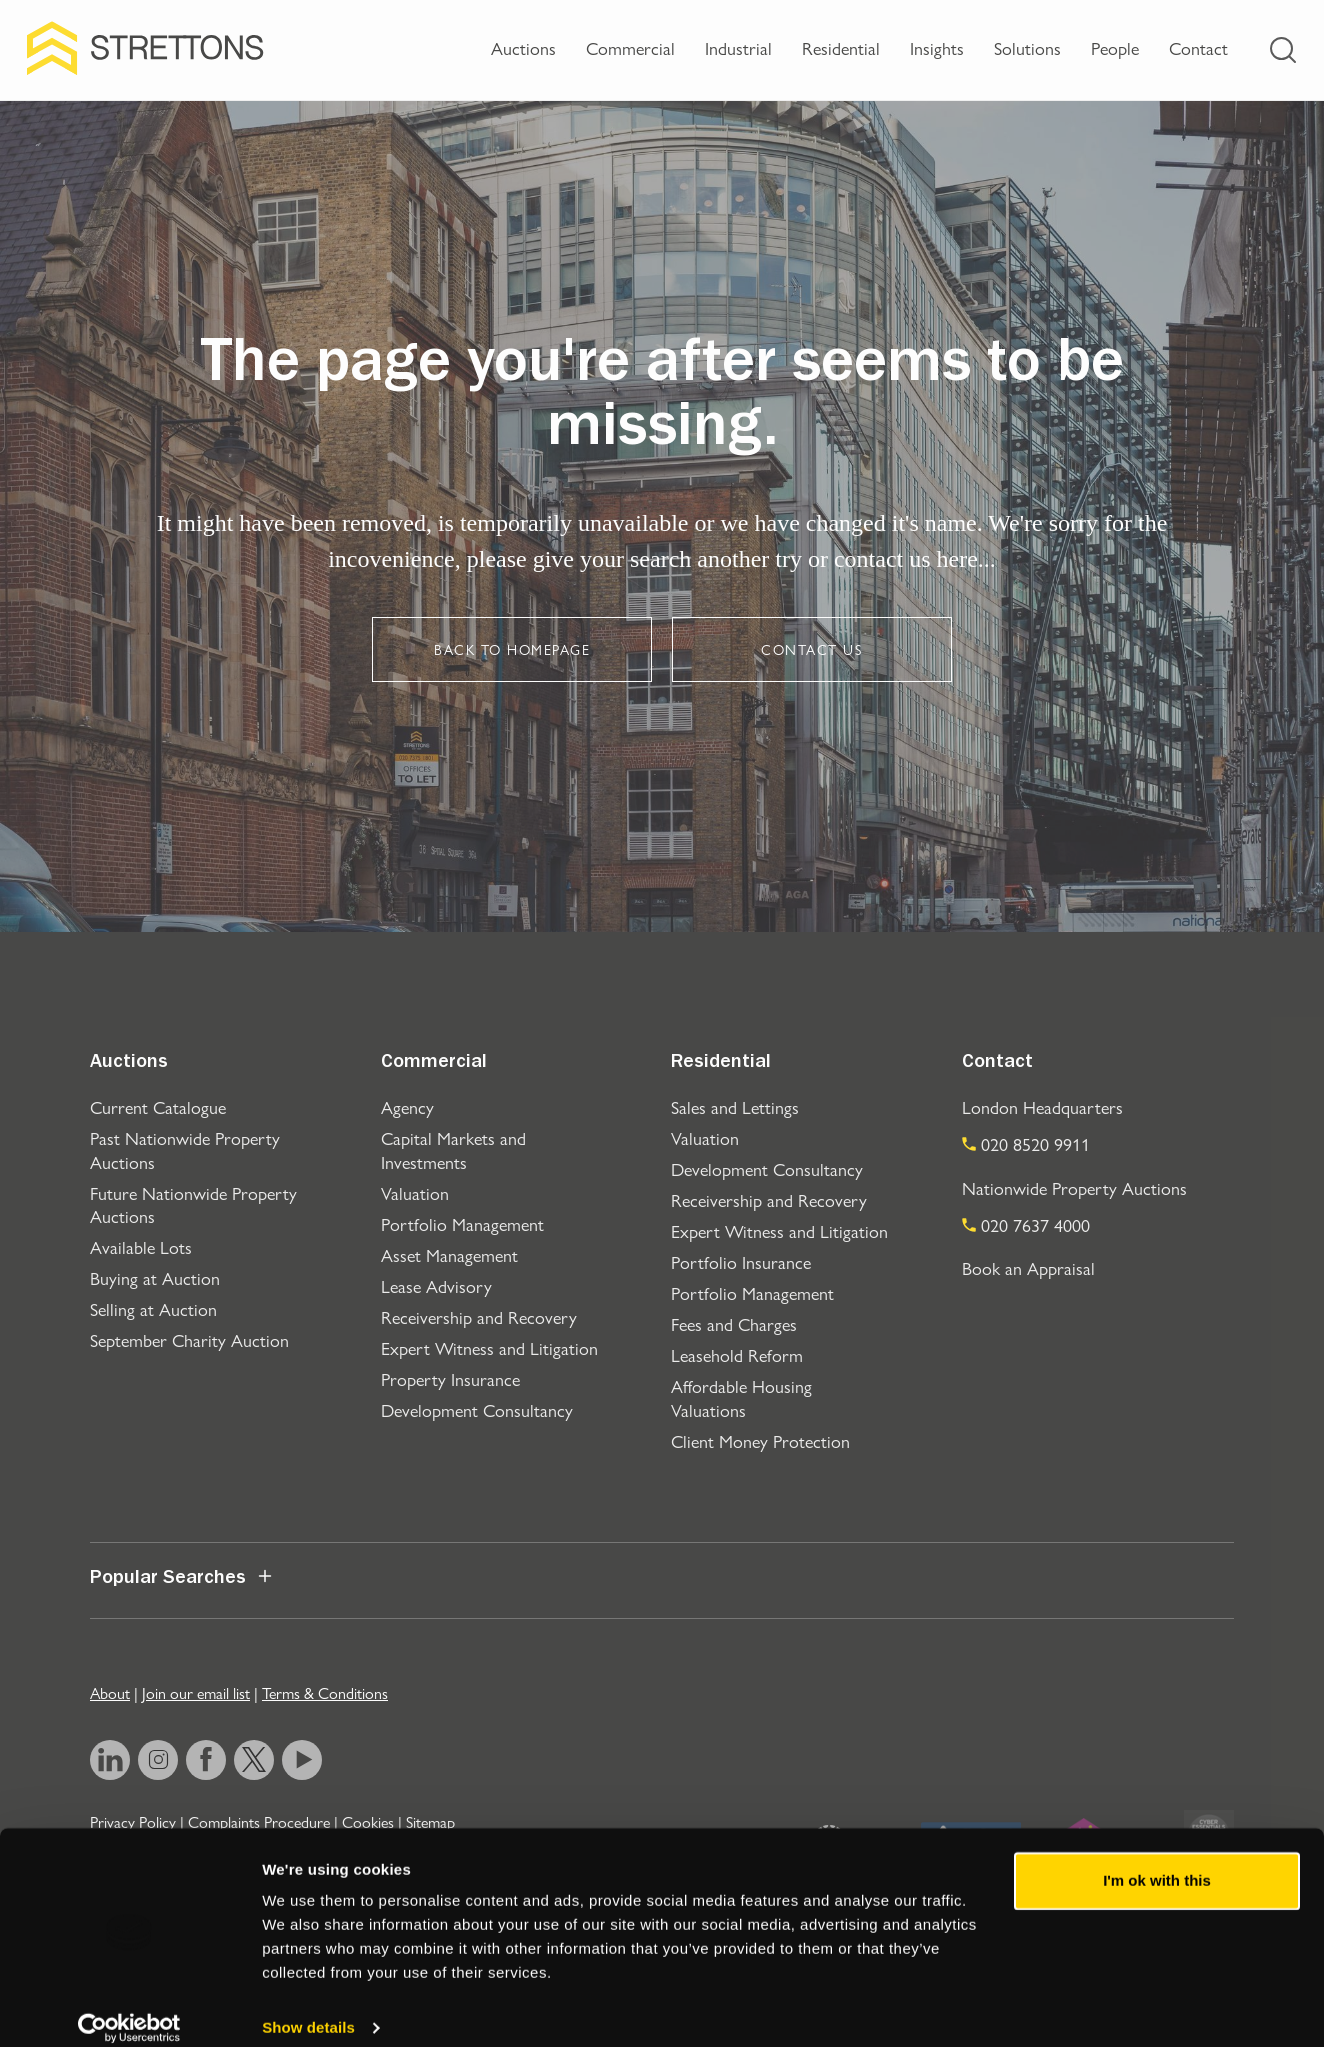 The height and width of the screenshot is (2047, 1324). Describe the element at coordinates (129, 2008) in the screenshot. I see `[Usercentrics Cookiebot - opens in a new window]` at that location.